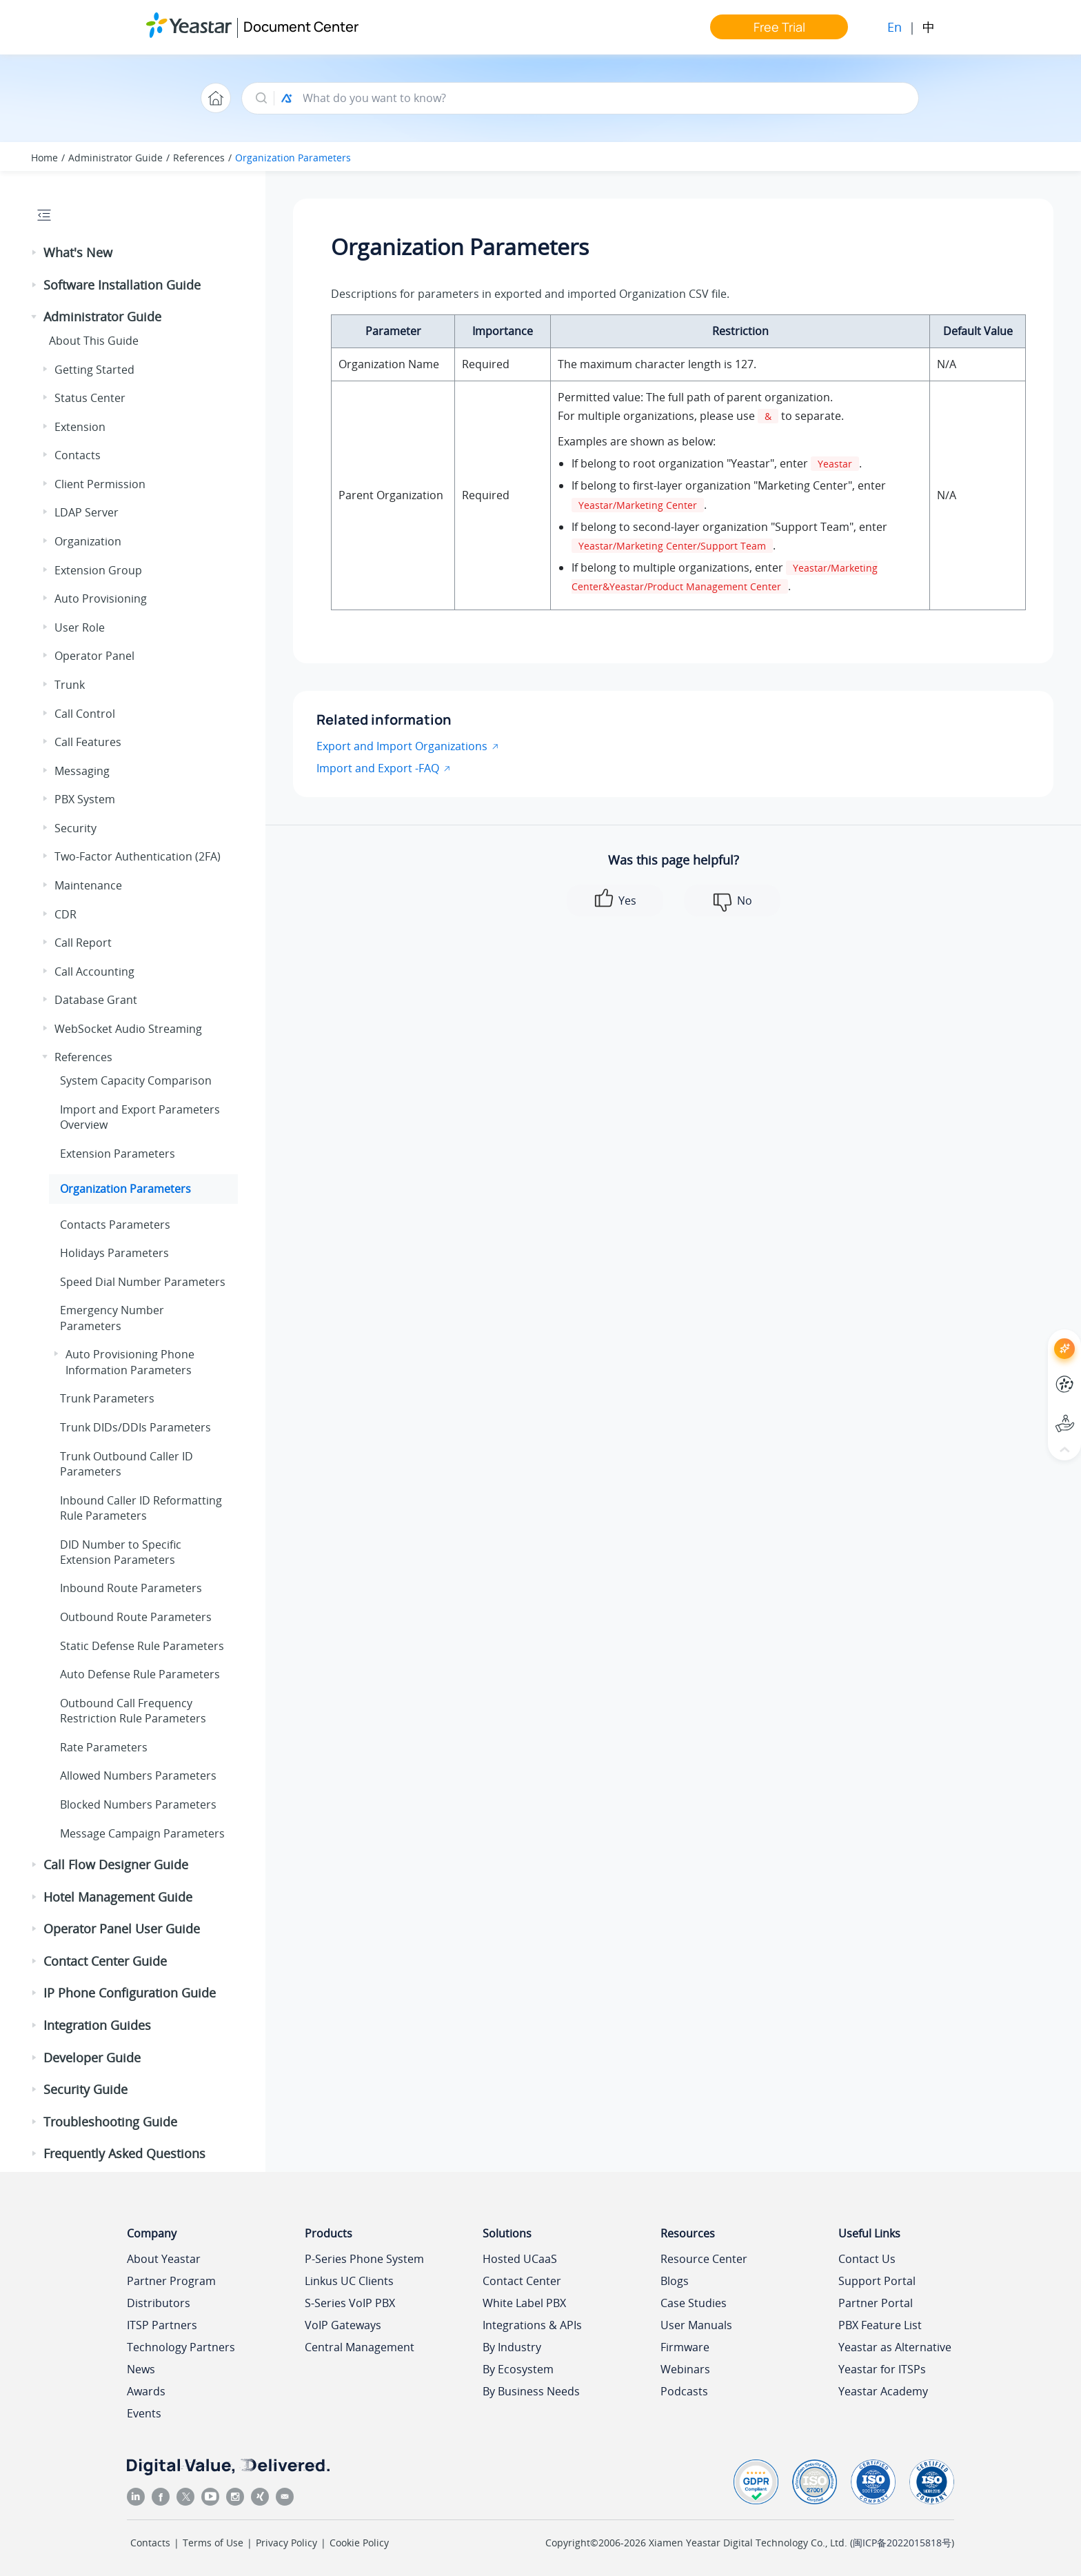 This screenshot has height=2576, width=1081. Describe the element at coordinates (350, 2303) in the screenshot. I see `S-Series VoIP PBX` at that location.